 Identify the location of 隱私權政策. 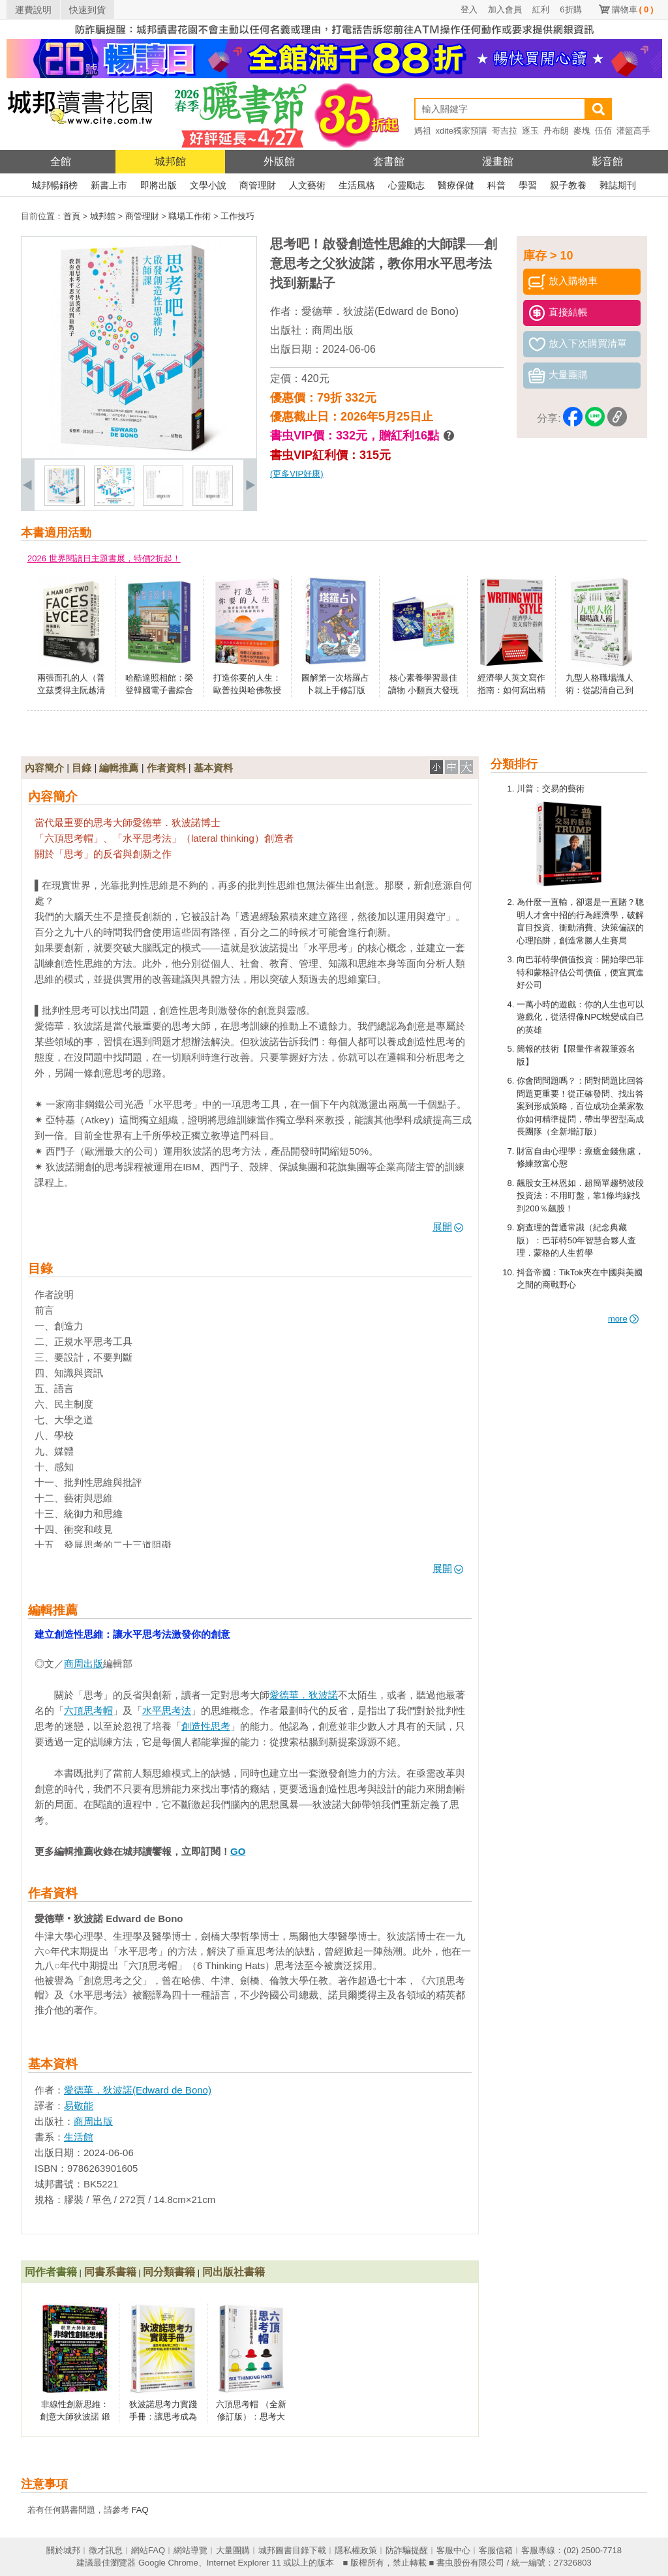
(356, 2550).